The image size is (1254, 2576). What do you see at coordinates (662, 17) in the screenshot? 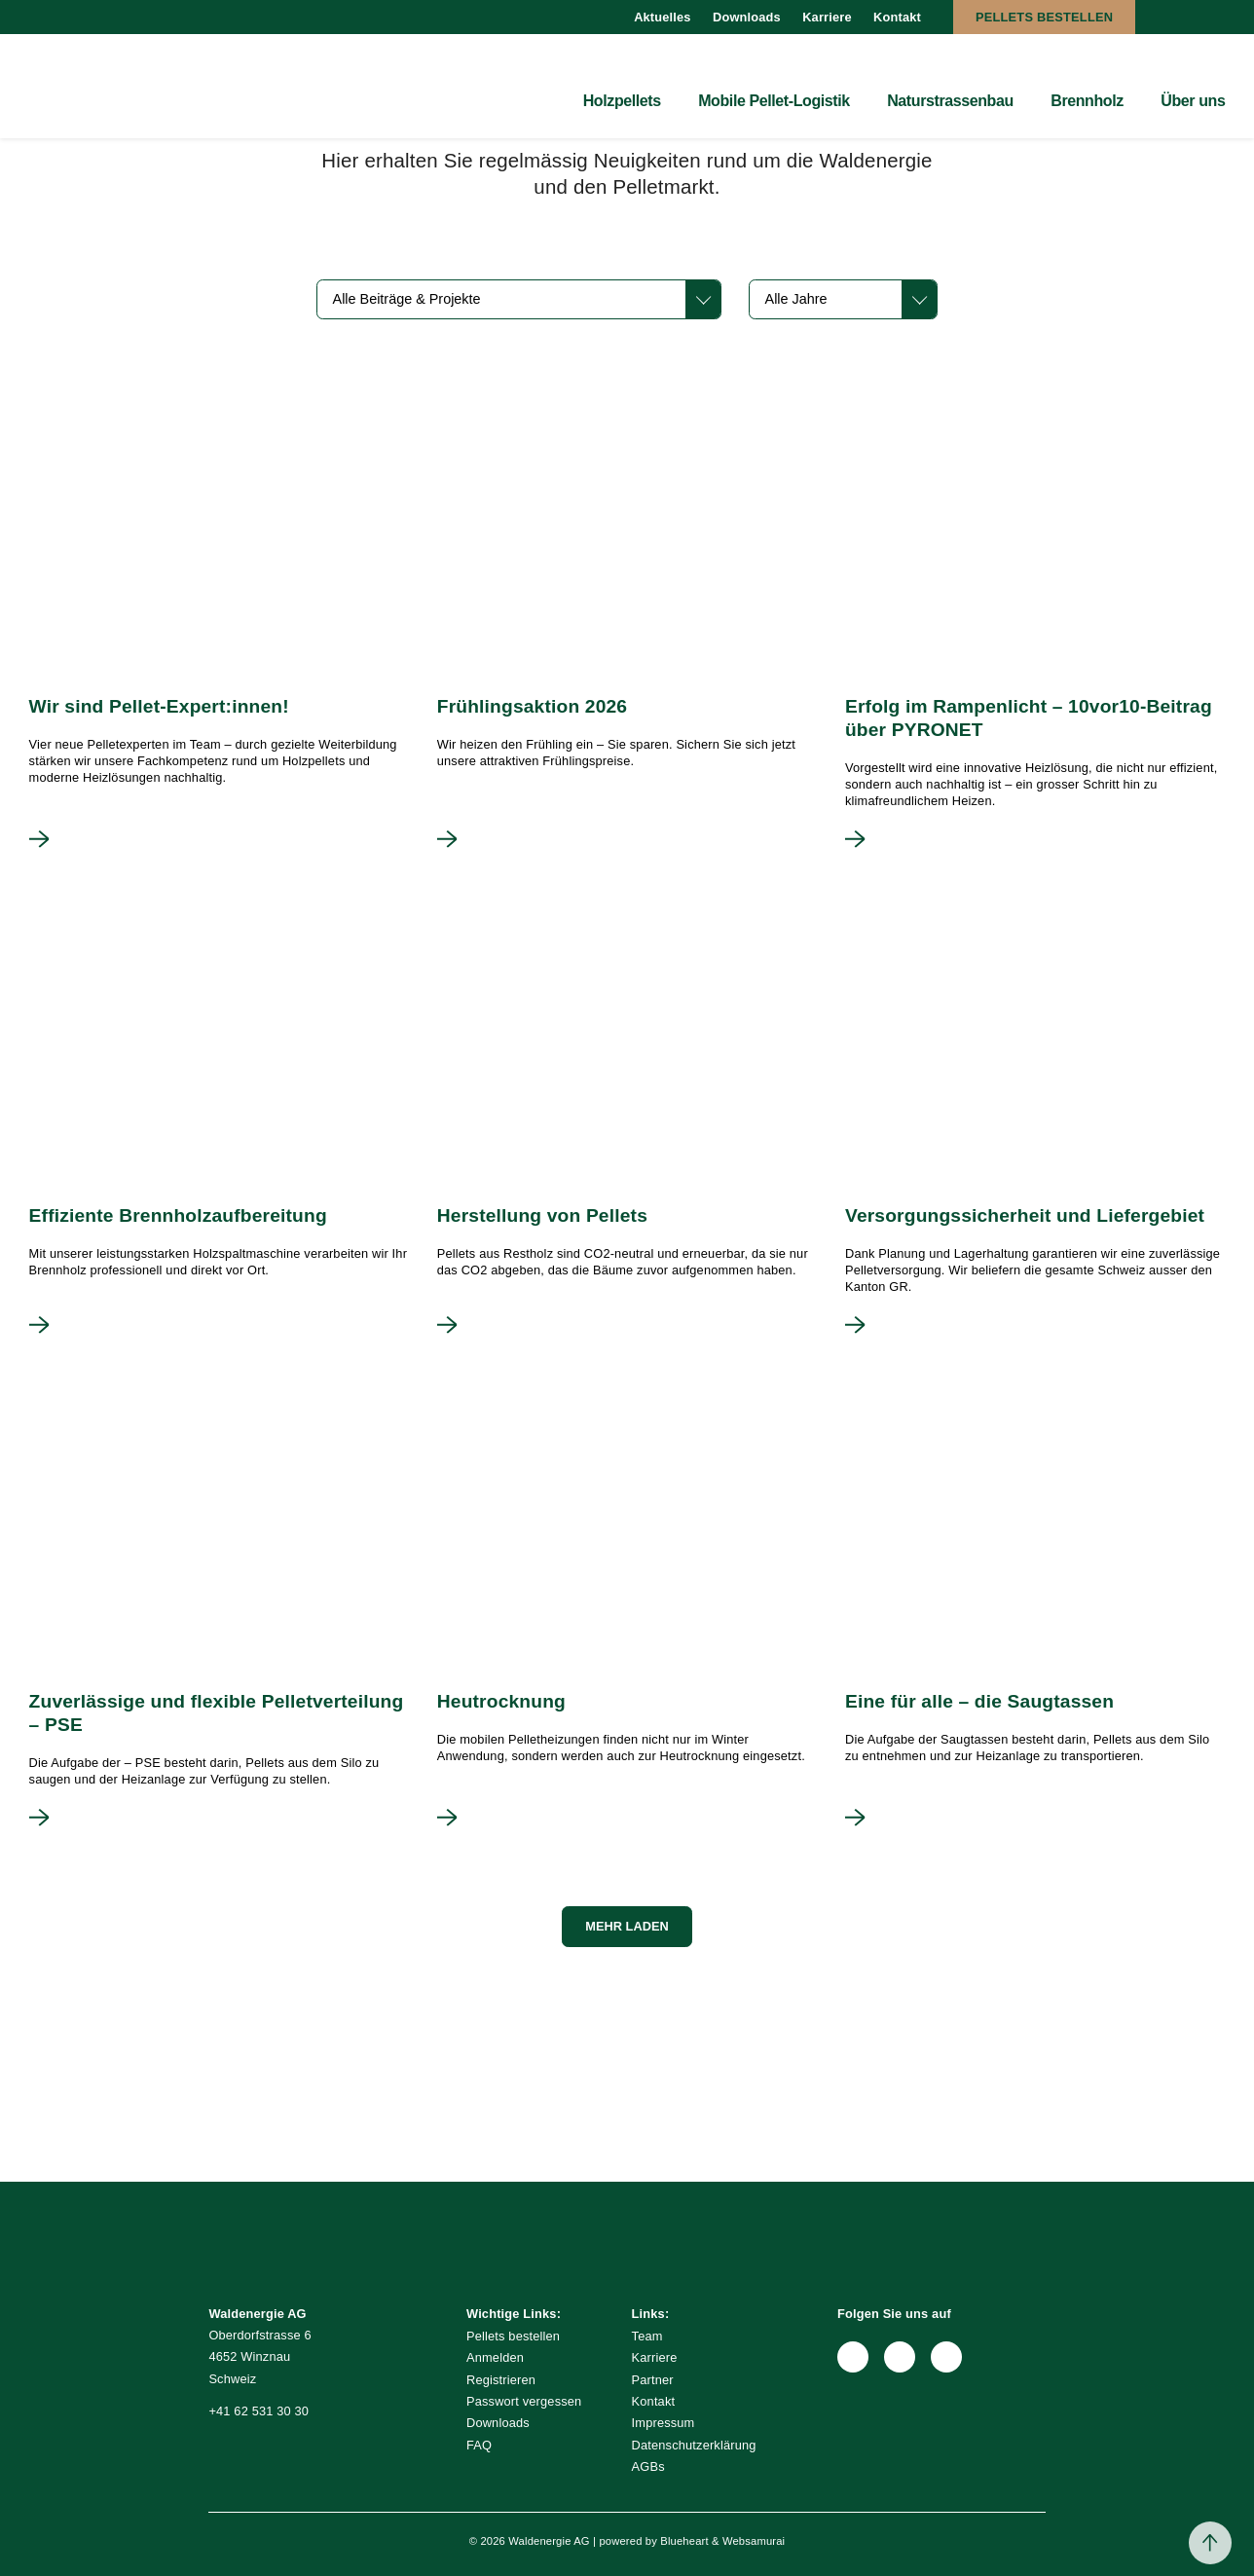
I see `Aktuelles` at bounding box center [662, 17].